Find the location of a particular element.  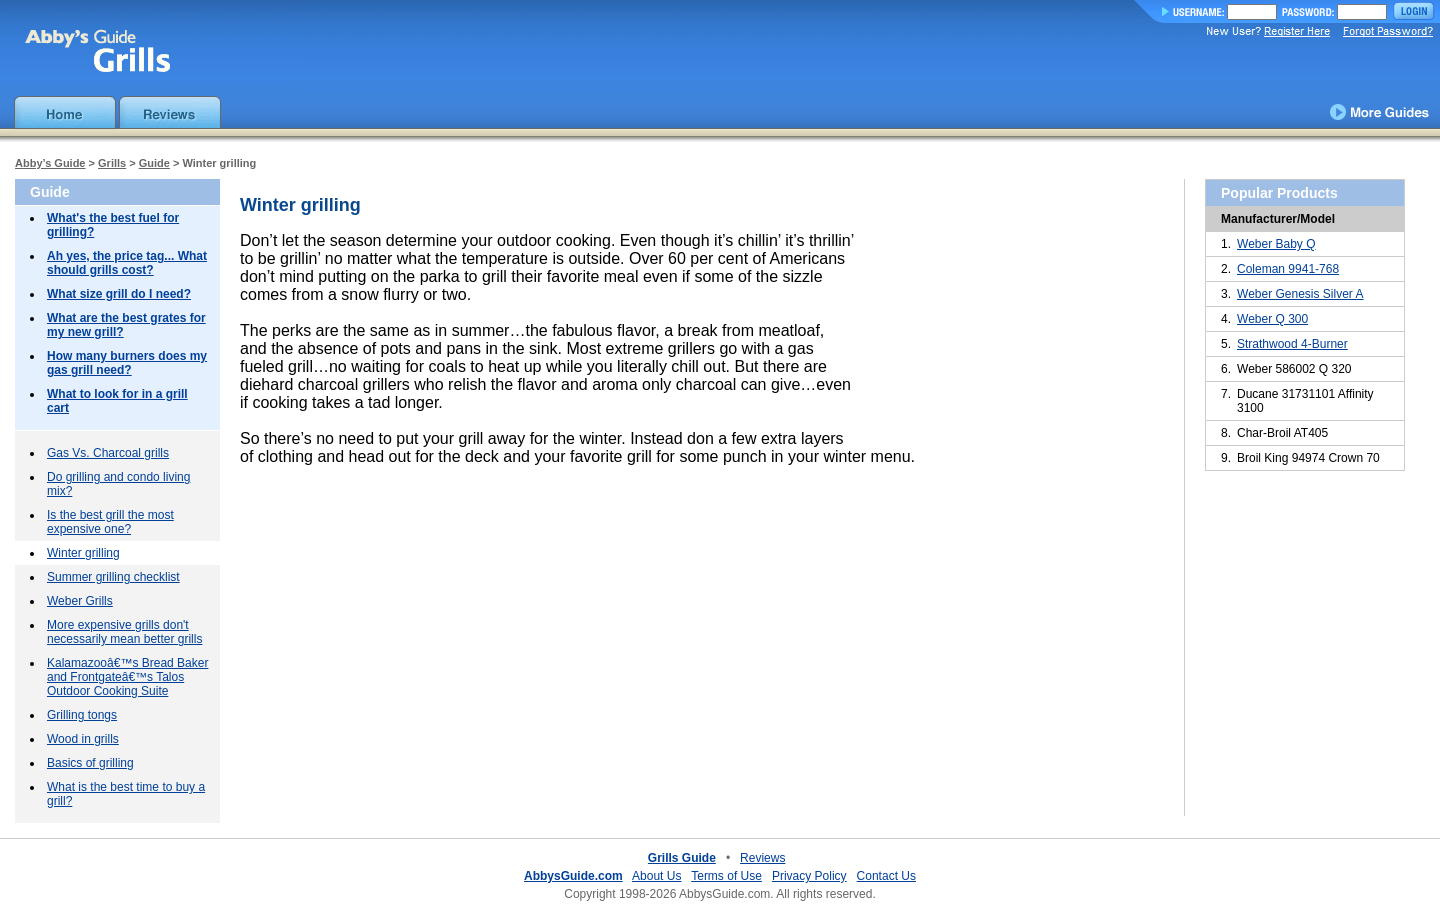

Coleman 9941-768 is located at coordinates (1288, 269).